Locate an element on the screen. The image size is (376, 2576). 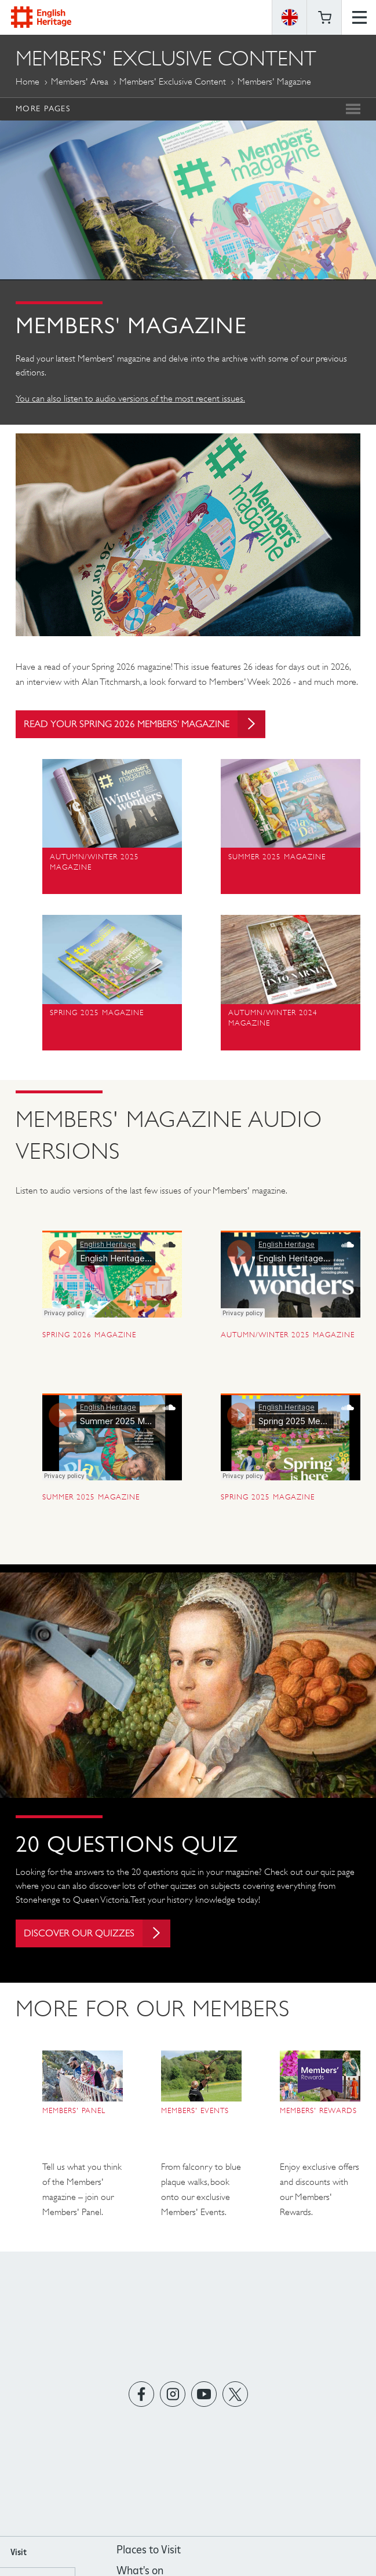
Members' Exclusive Content is located at coordinates (172, 81).